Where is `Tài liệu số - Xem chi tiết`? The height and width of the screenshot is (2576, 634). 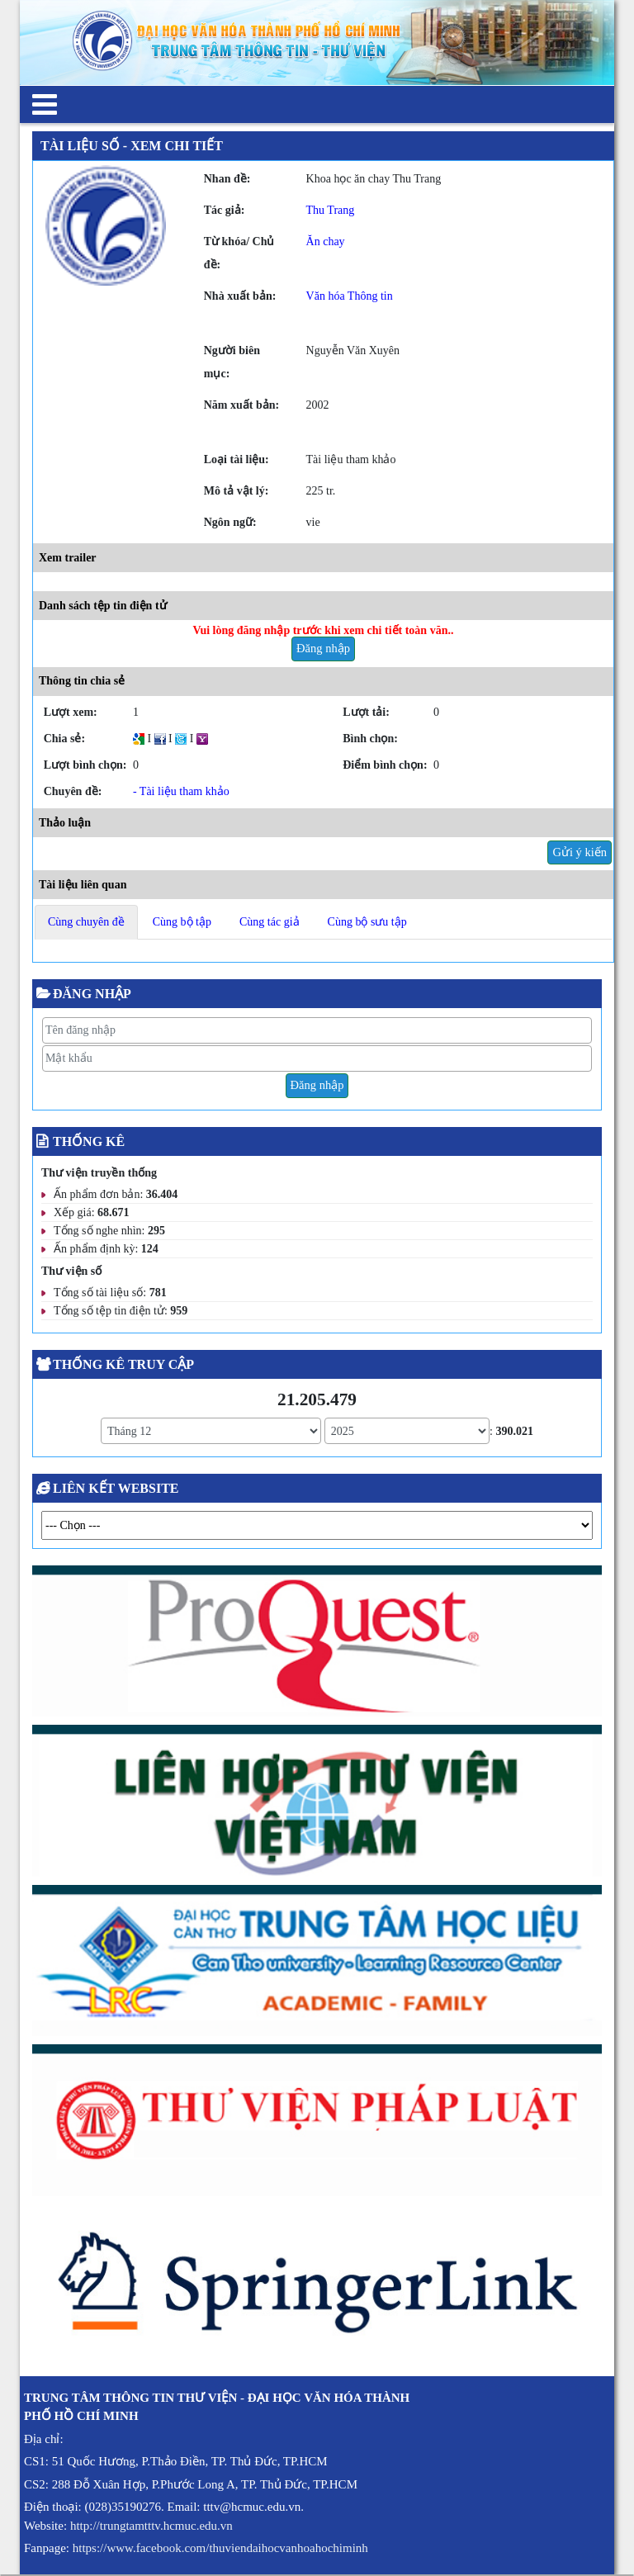
Tài liệu số - Xem chi tiết is located at coordinates (131, 146).